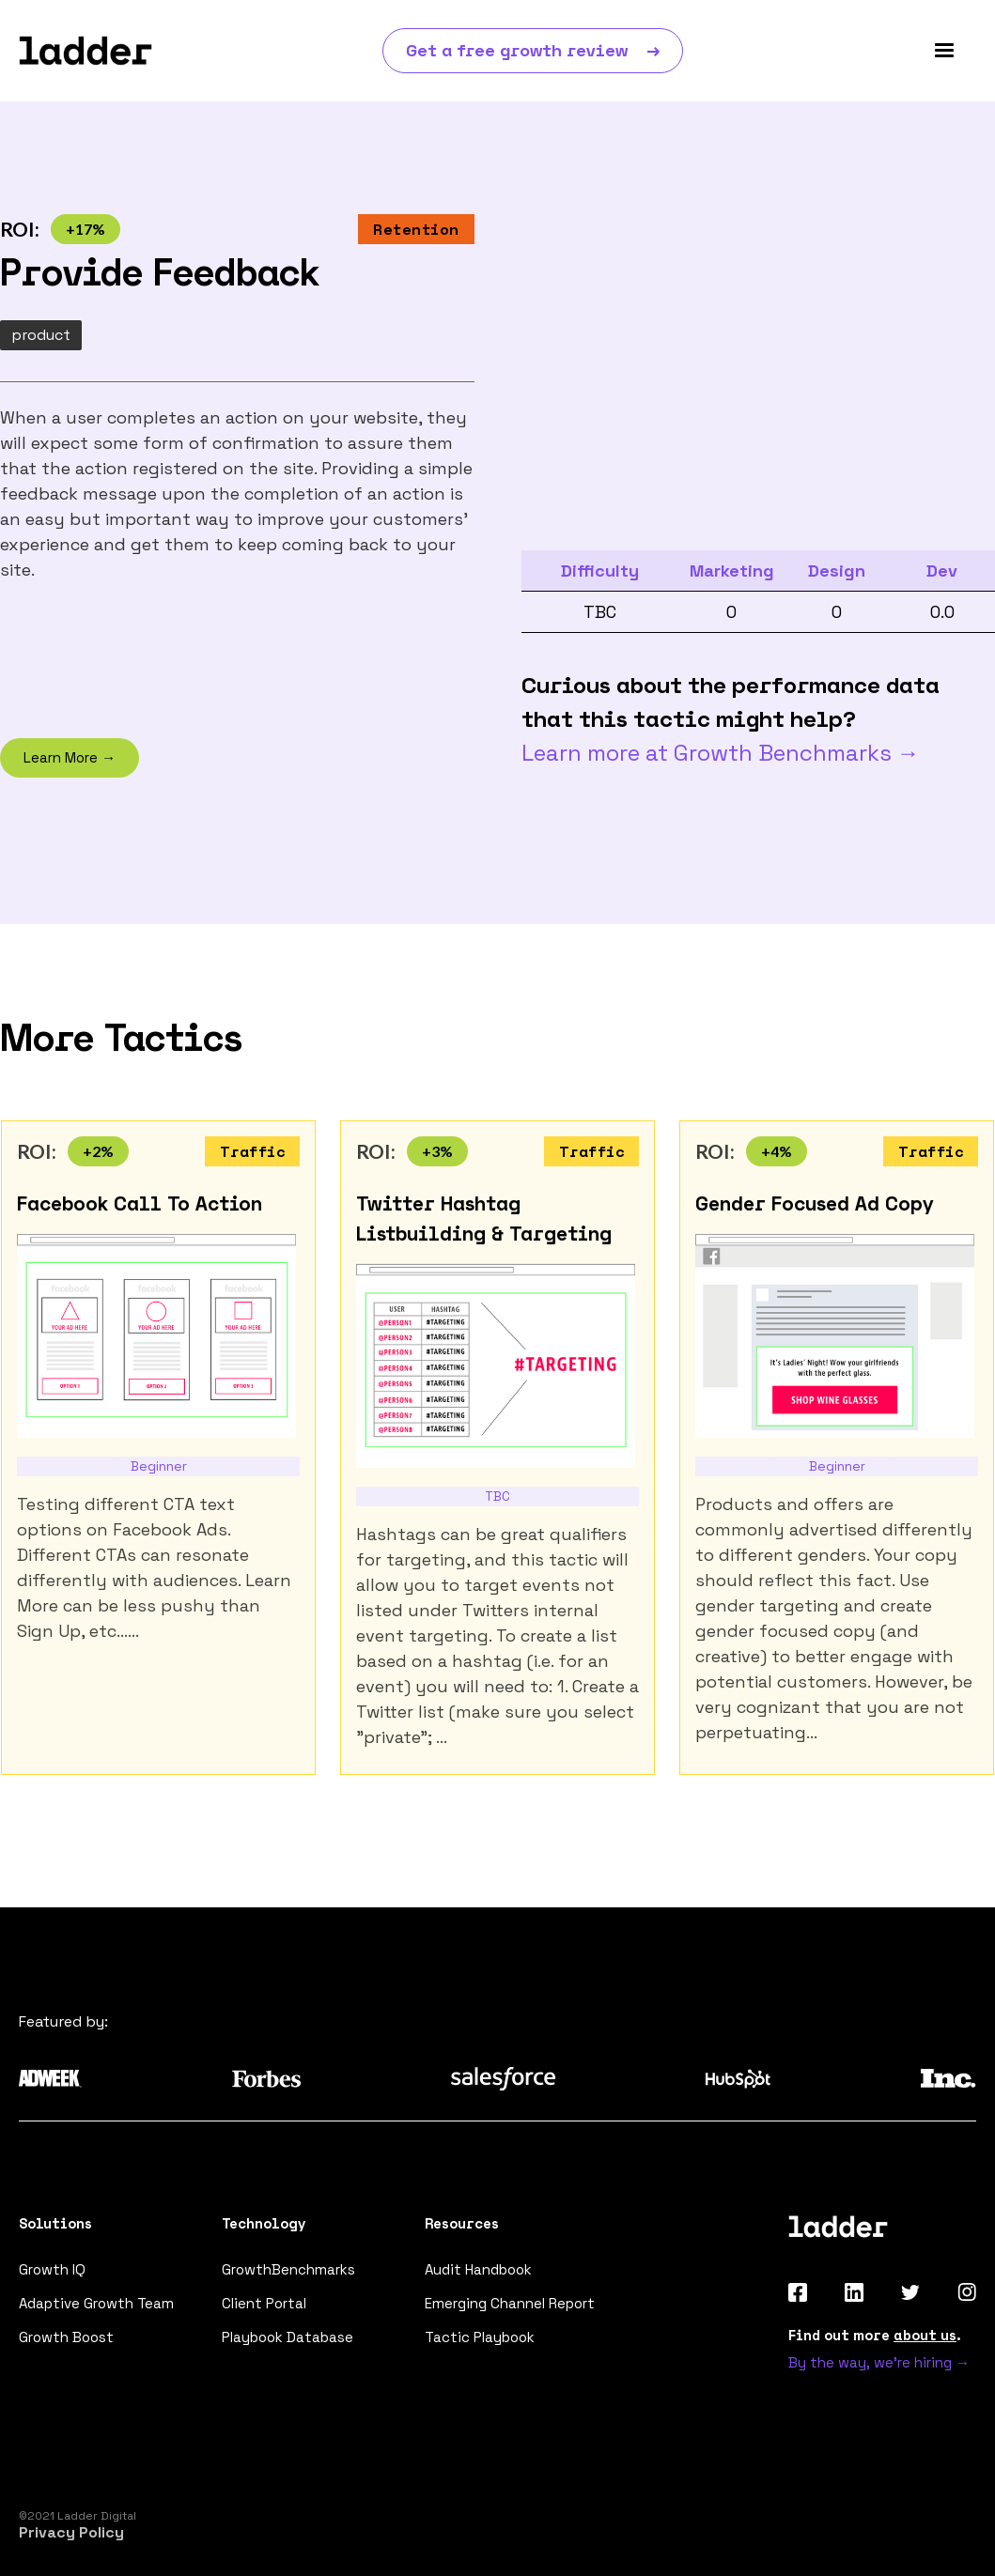 The image size is (995, 2576). I want to click on Emerging Channel Report, so click(510, 2303).